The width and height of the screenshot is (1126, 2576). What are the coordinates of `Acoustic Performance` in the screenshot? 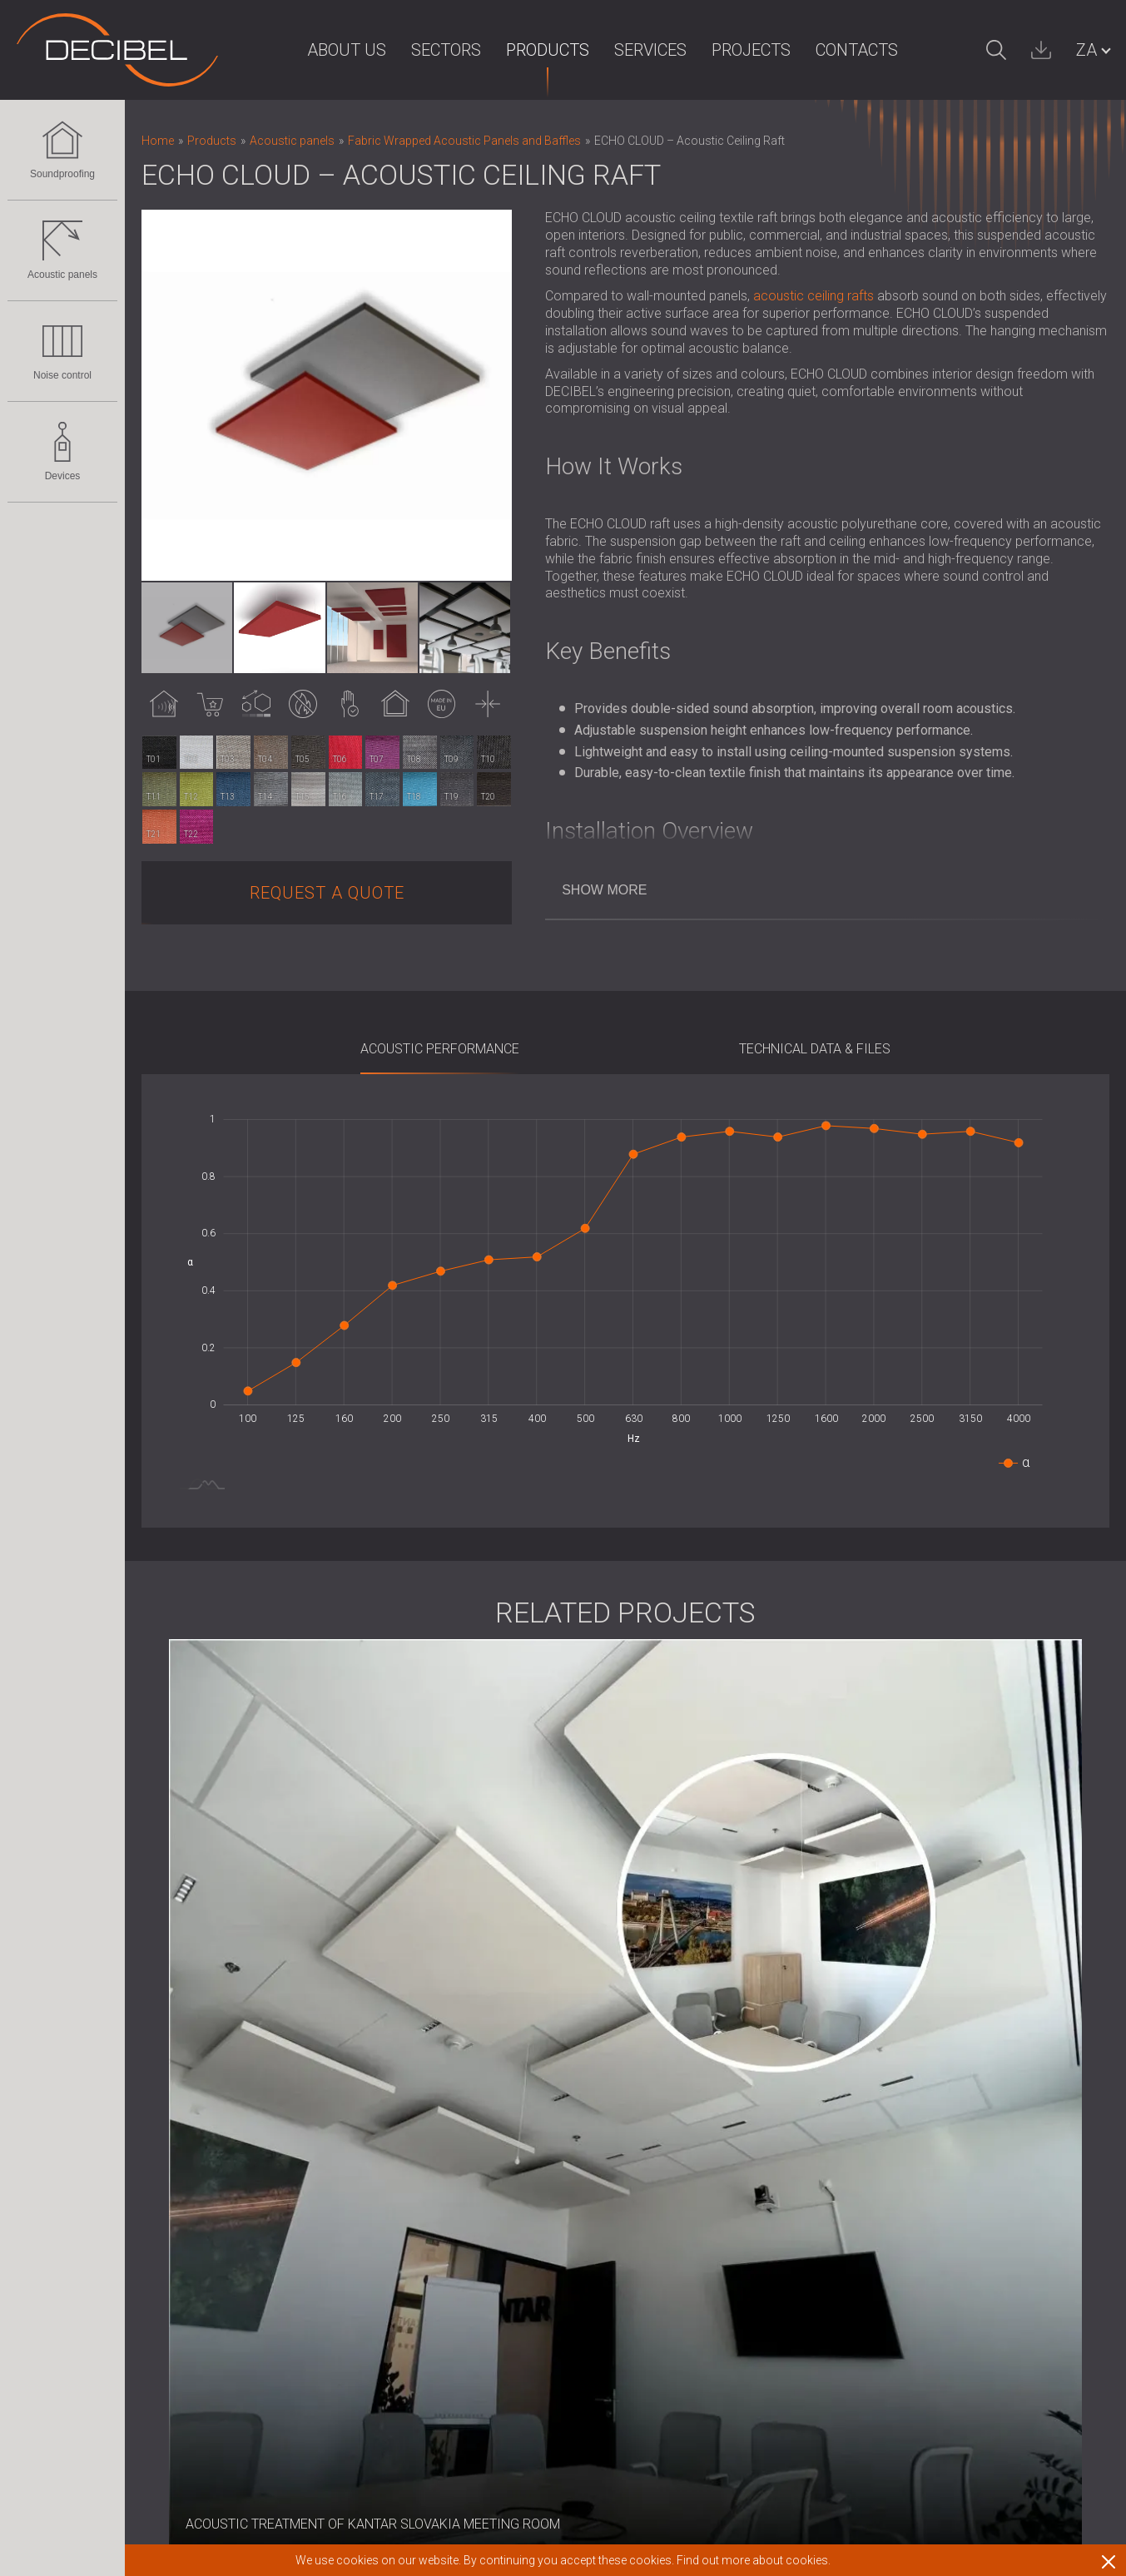 It's located at (439, 1049).